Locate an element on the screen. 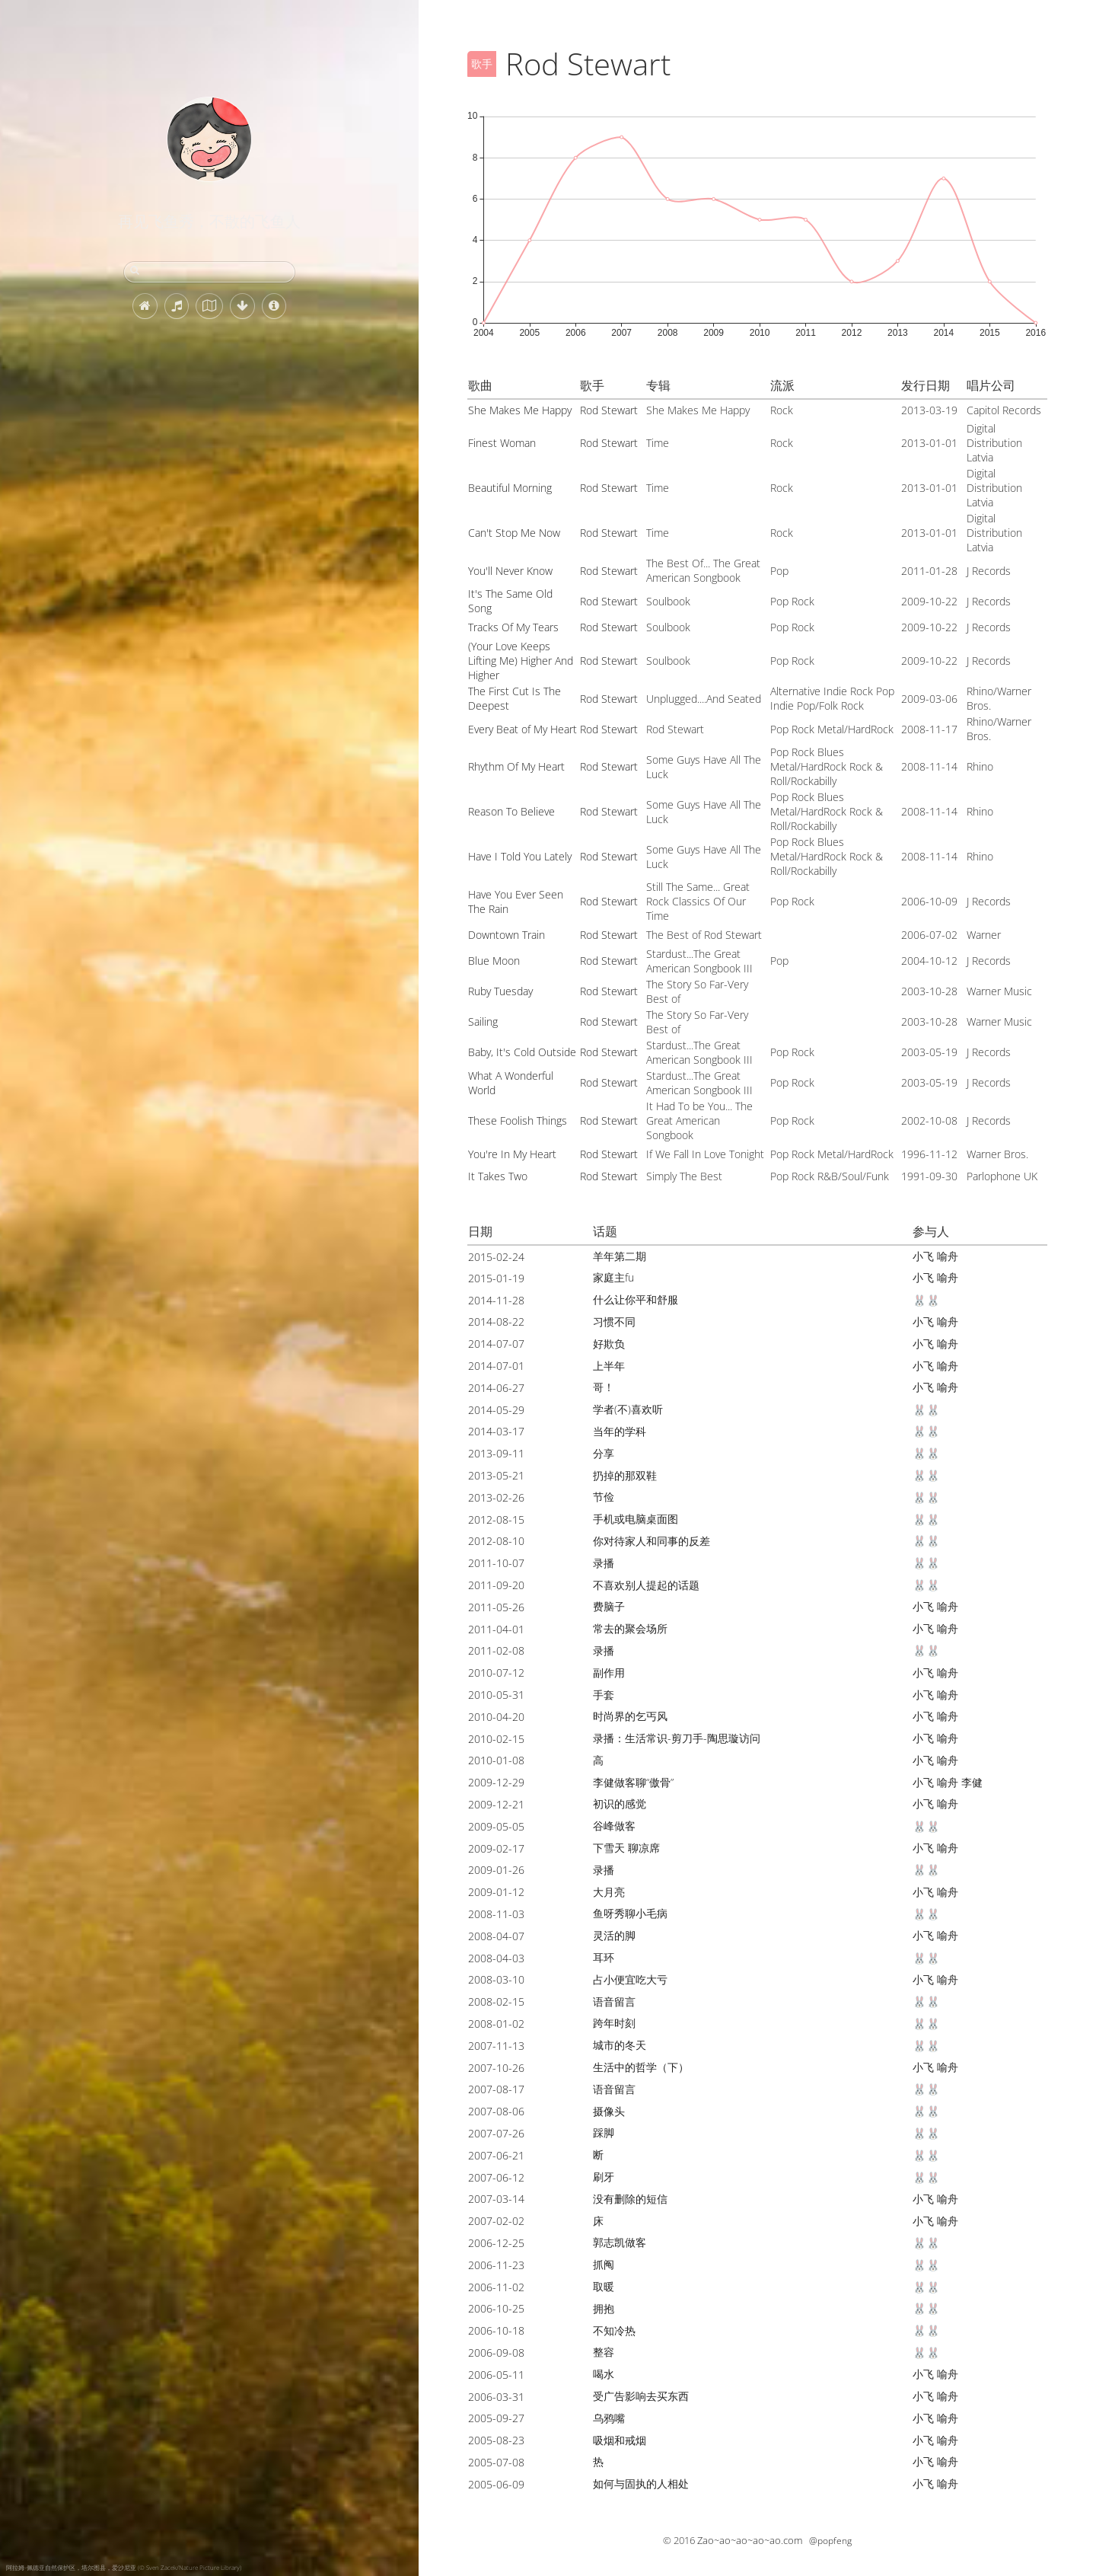 The width and height of the screenshot is (1096, 2576). 大月亮 is located at coordinates (609, 1892).